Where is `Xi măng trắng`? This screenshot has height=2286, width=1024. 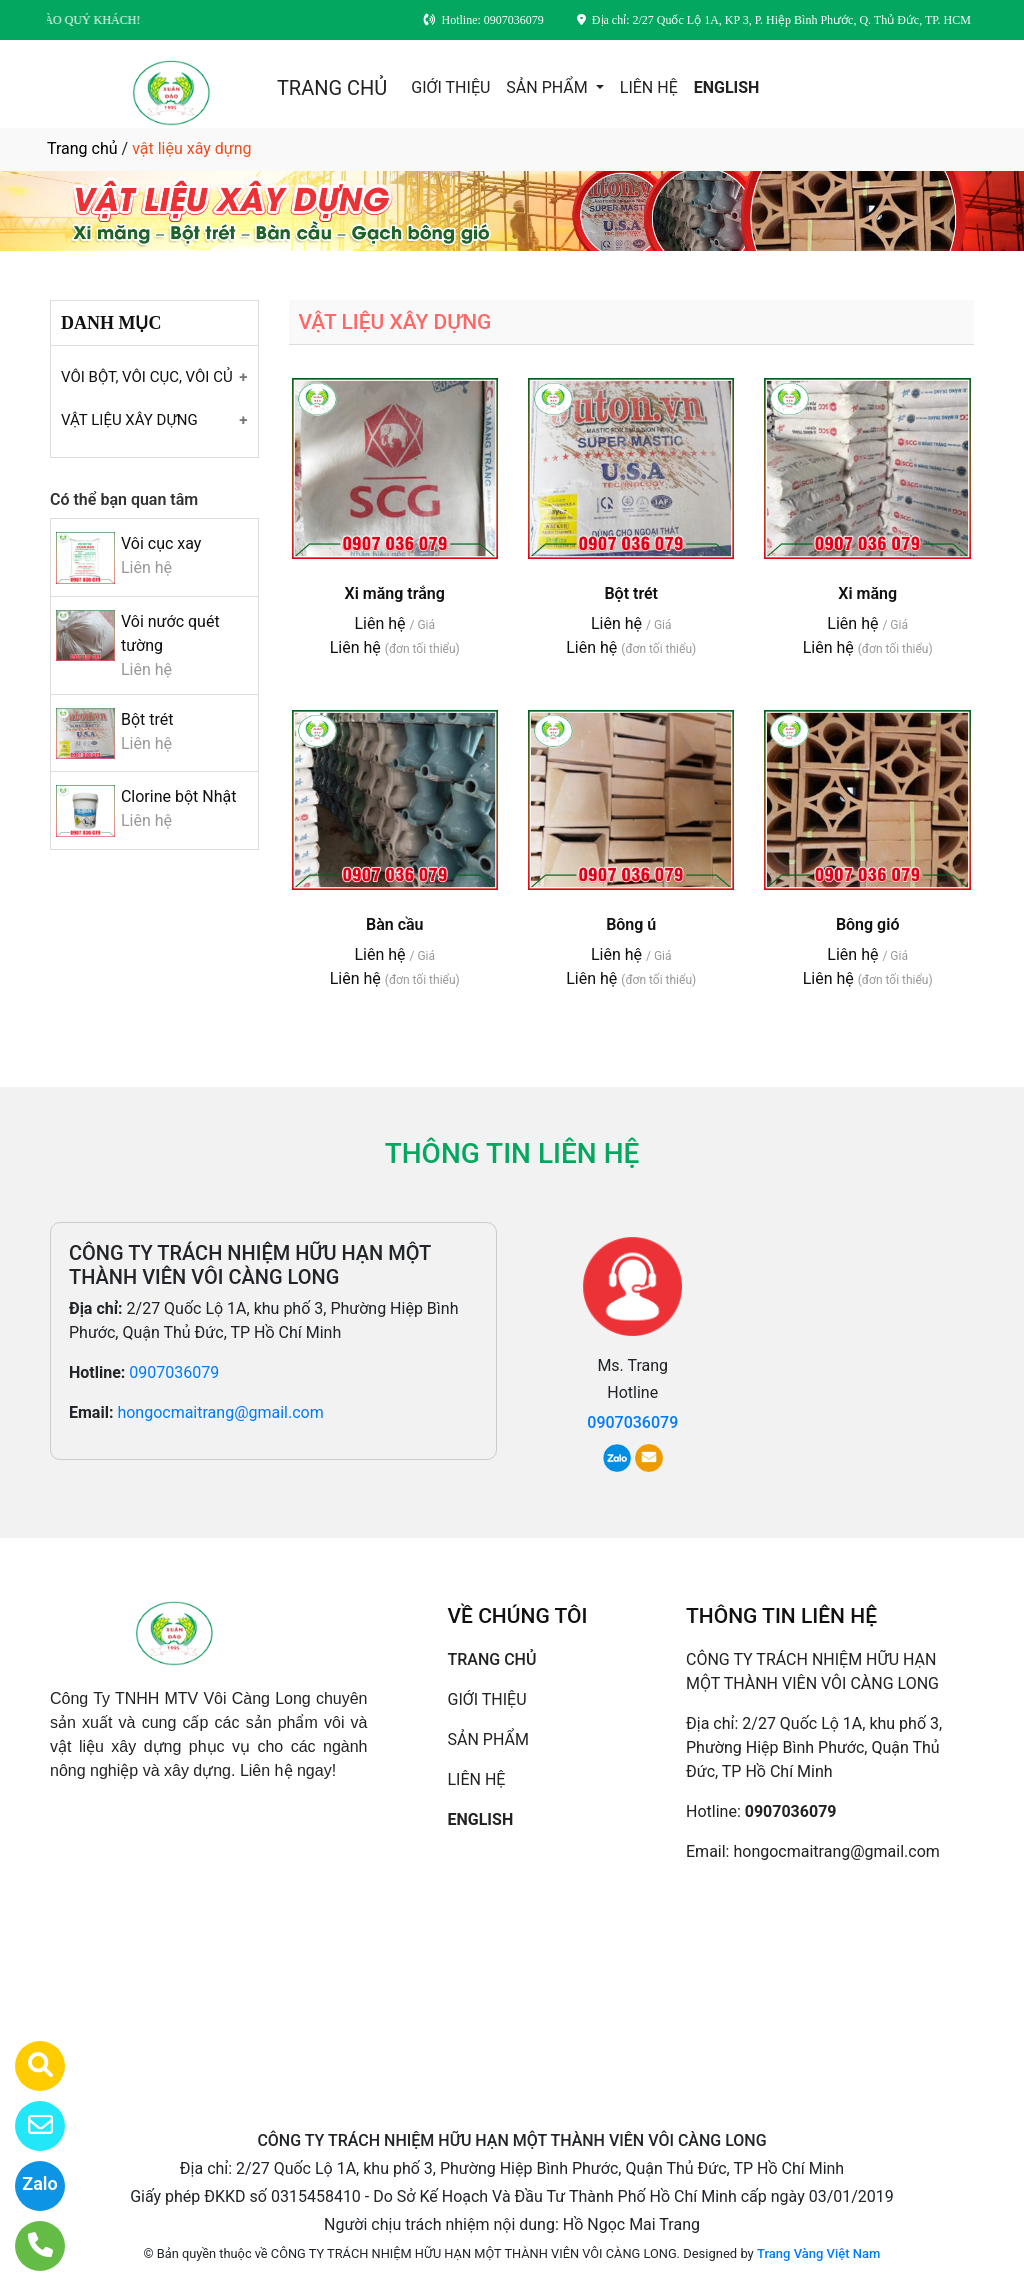
Xi măng trắng is located at coordinates (395, 593).